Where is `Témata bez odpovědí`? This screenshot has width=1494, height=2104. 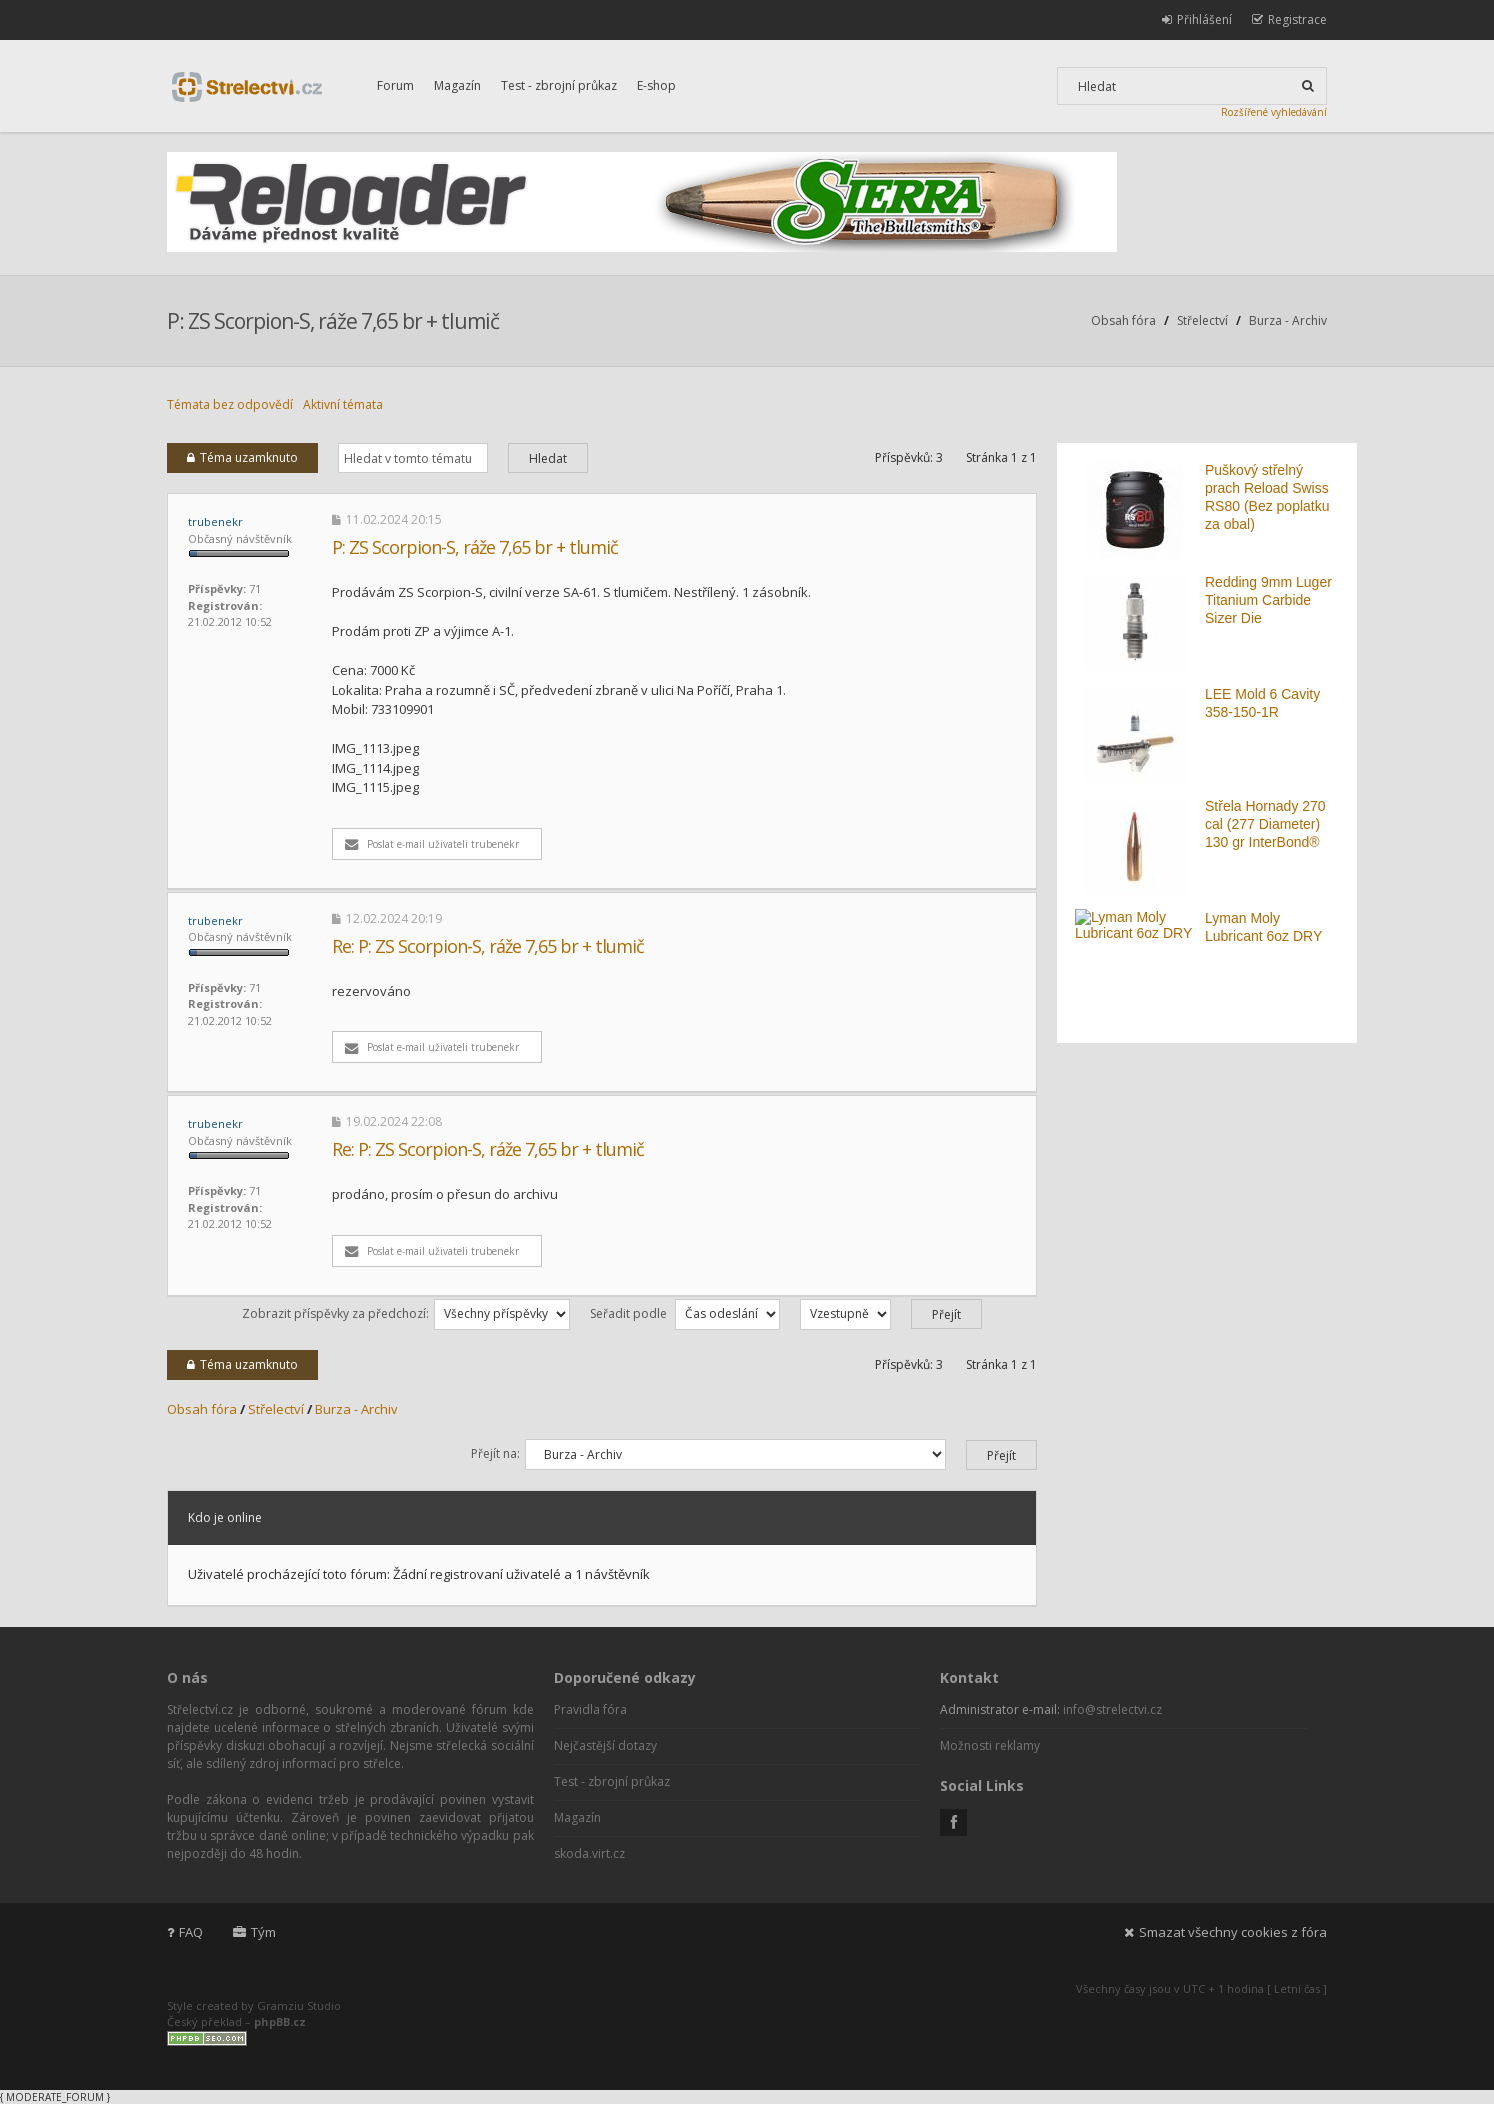
Témata bez odpovědí is located at coordinates (230, 404).